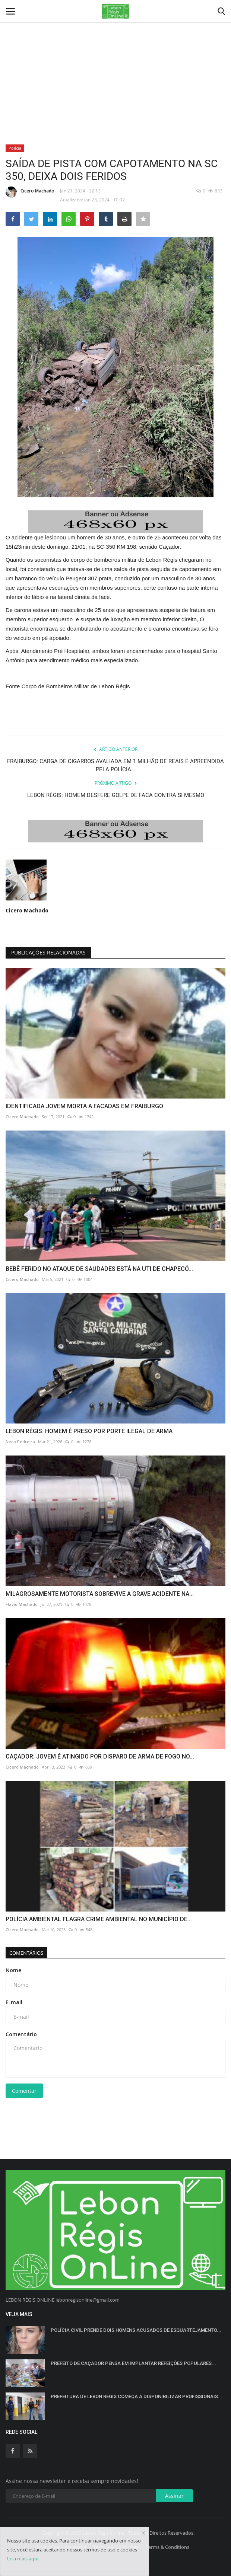 The height and width of the screenshot is (2576, 231). What do you see at coordinates (100, 1756) in the screenshot?
I see `CAÇADOR: JOVEM É ATINGIDO POR DISPARO DE ARMA DE FOGO NO...` at bounding box center [100, 1756].